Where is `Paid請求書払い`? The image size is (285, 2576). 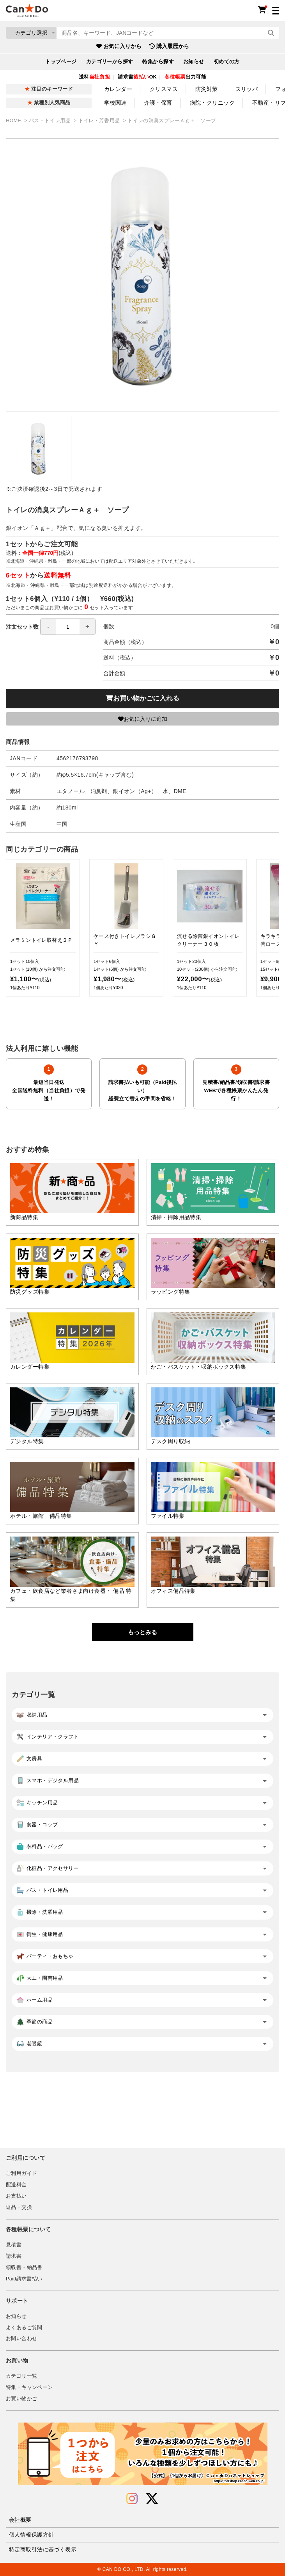
Paid請求書払い is located at coordinates (24, 2279).